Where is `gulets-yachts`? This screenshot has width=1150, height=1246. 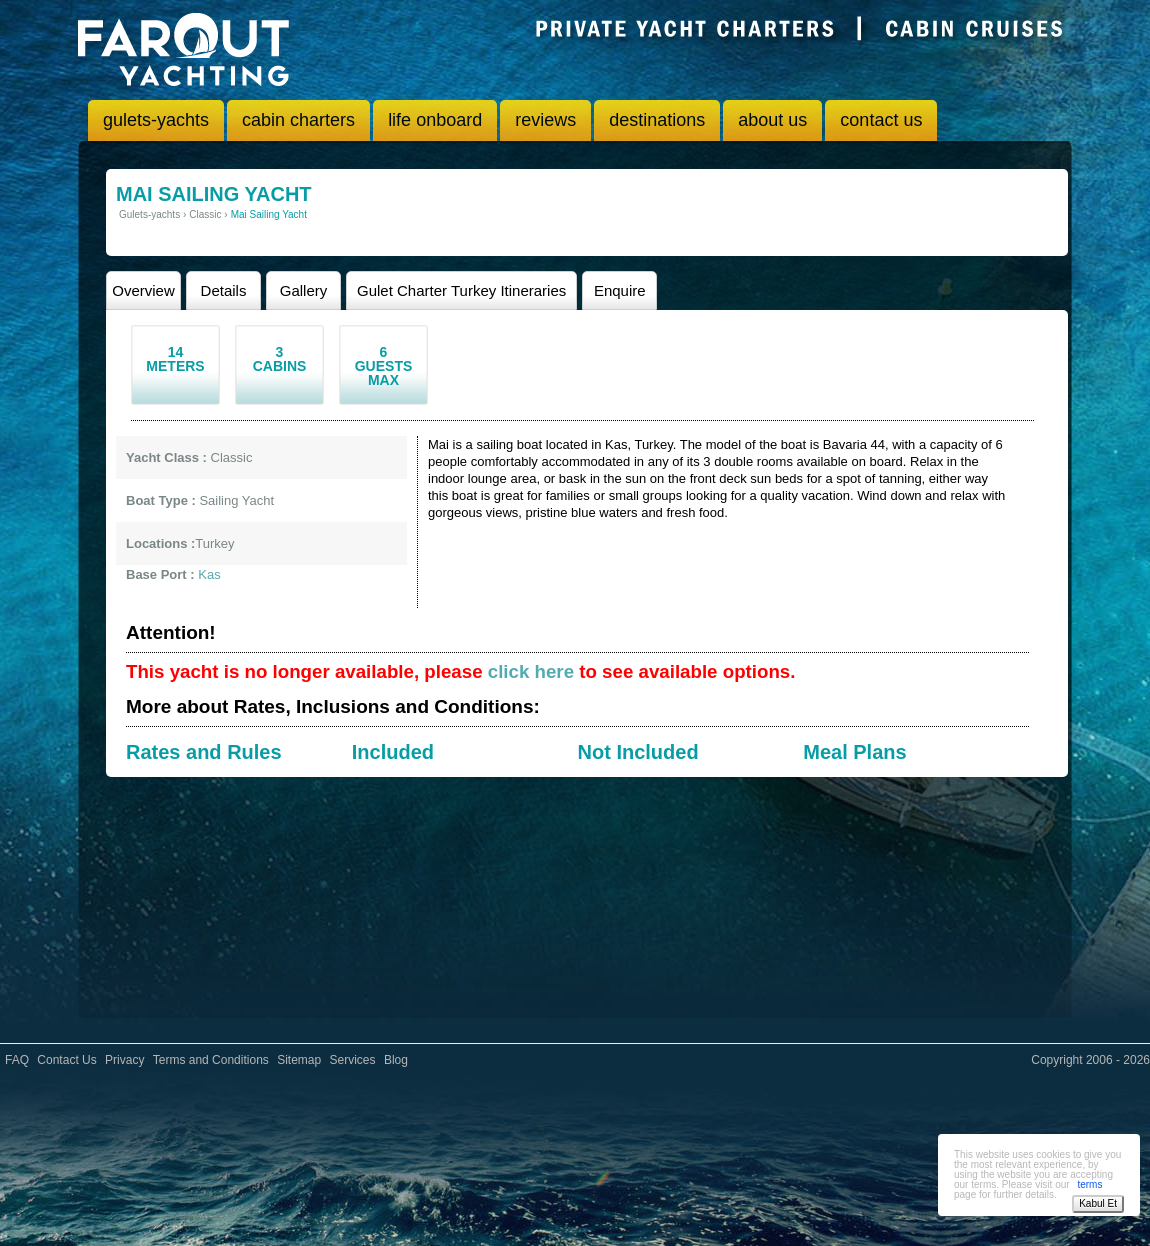
gulets-yachts is located at coordinates (156, 120).